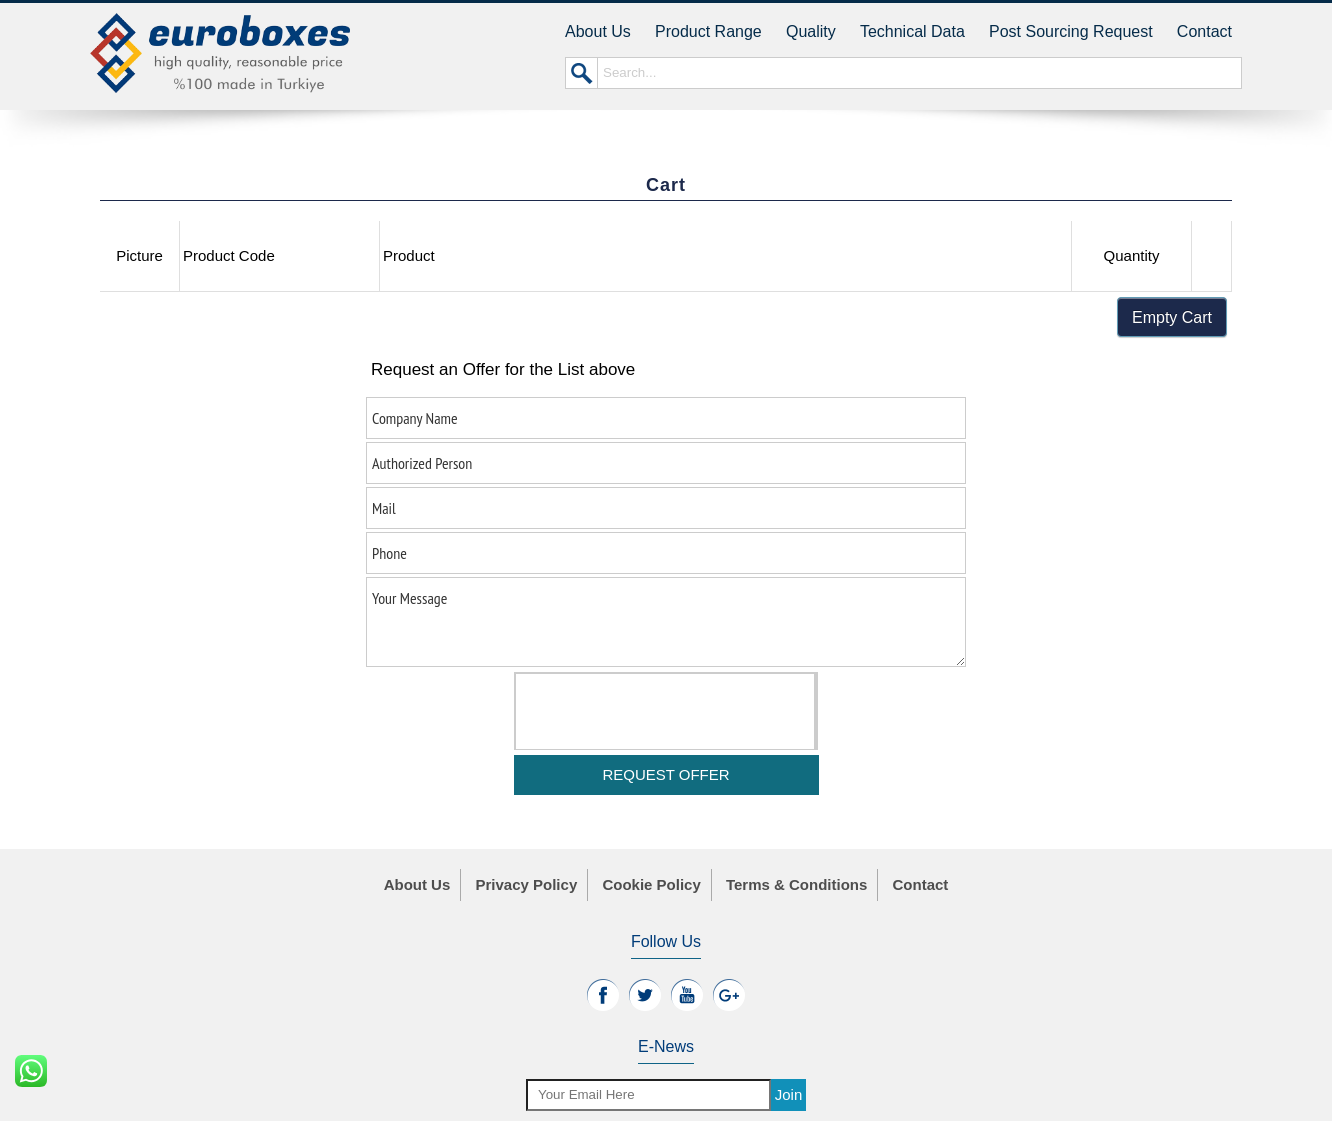 The height and width of the screenshot is (1121, 1332). What do you see at coordinates (668, 713) in the screenshot?
I see `[presentation]` at bounding box center [668, 713].